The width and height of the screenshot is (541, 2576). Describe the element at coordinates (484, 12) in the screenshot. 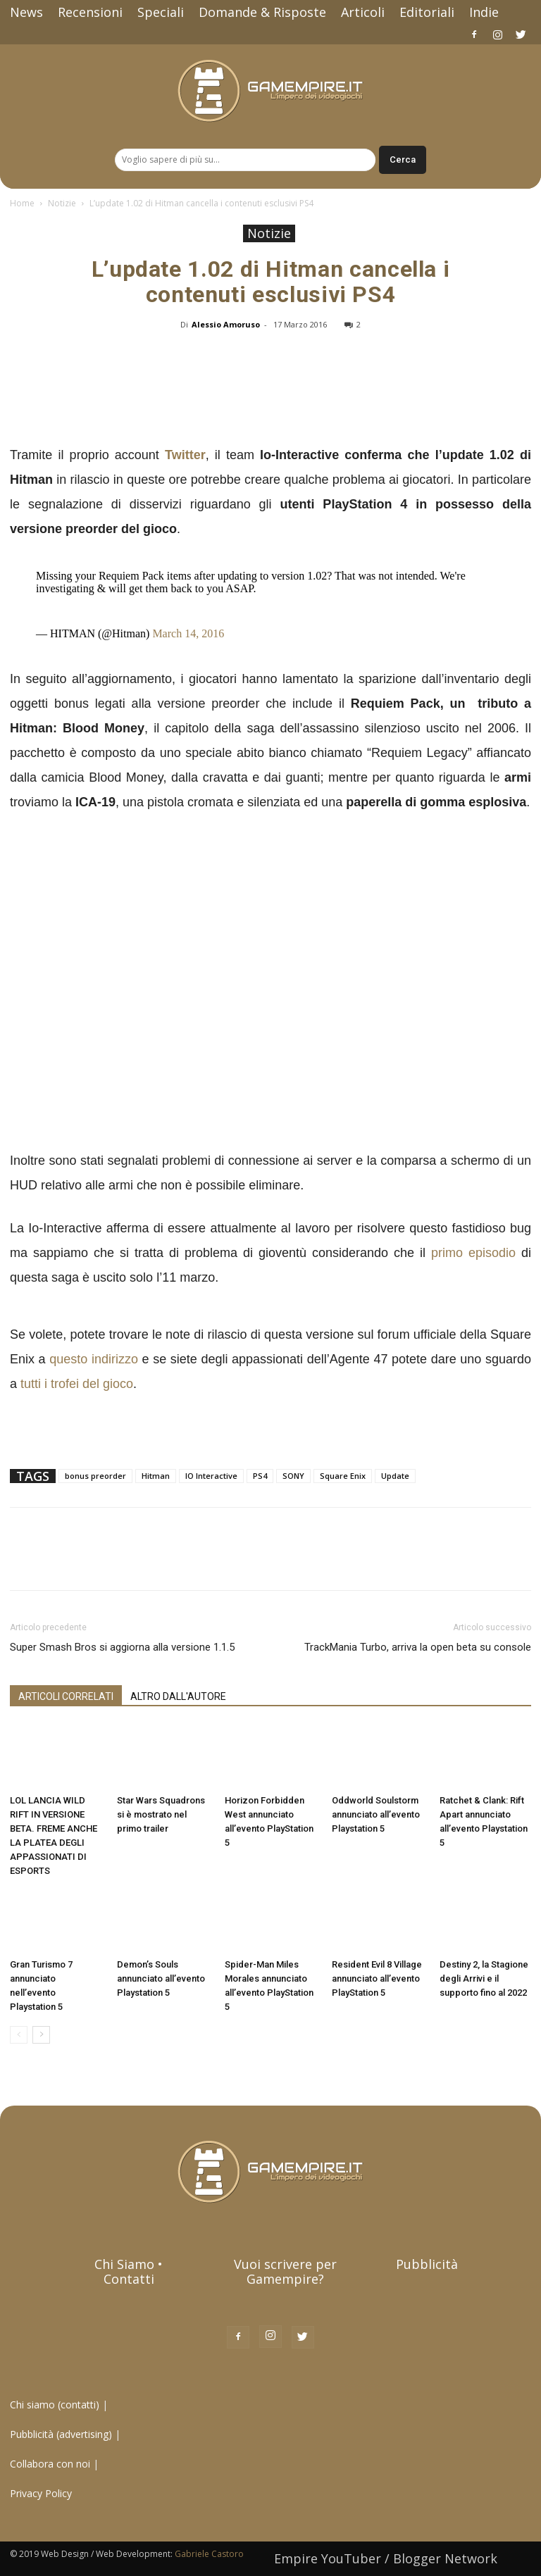

I see `Indie` at that location.